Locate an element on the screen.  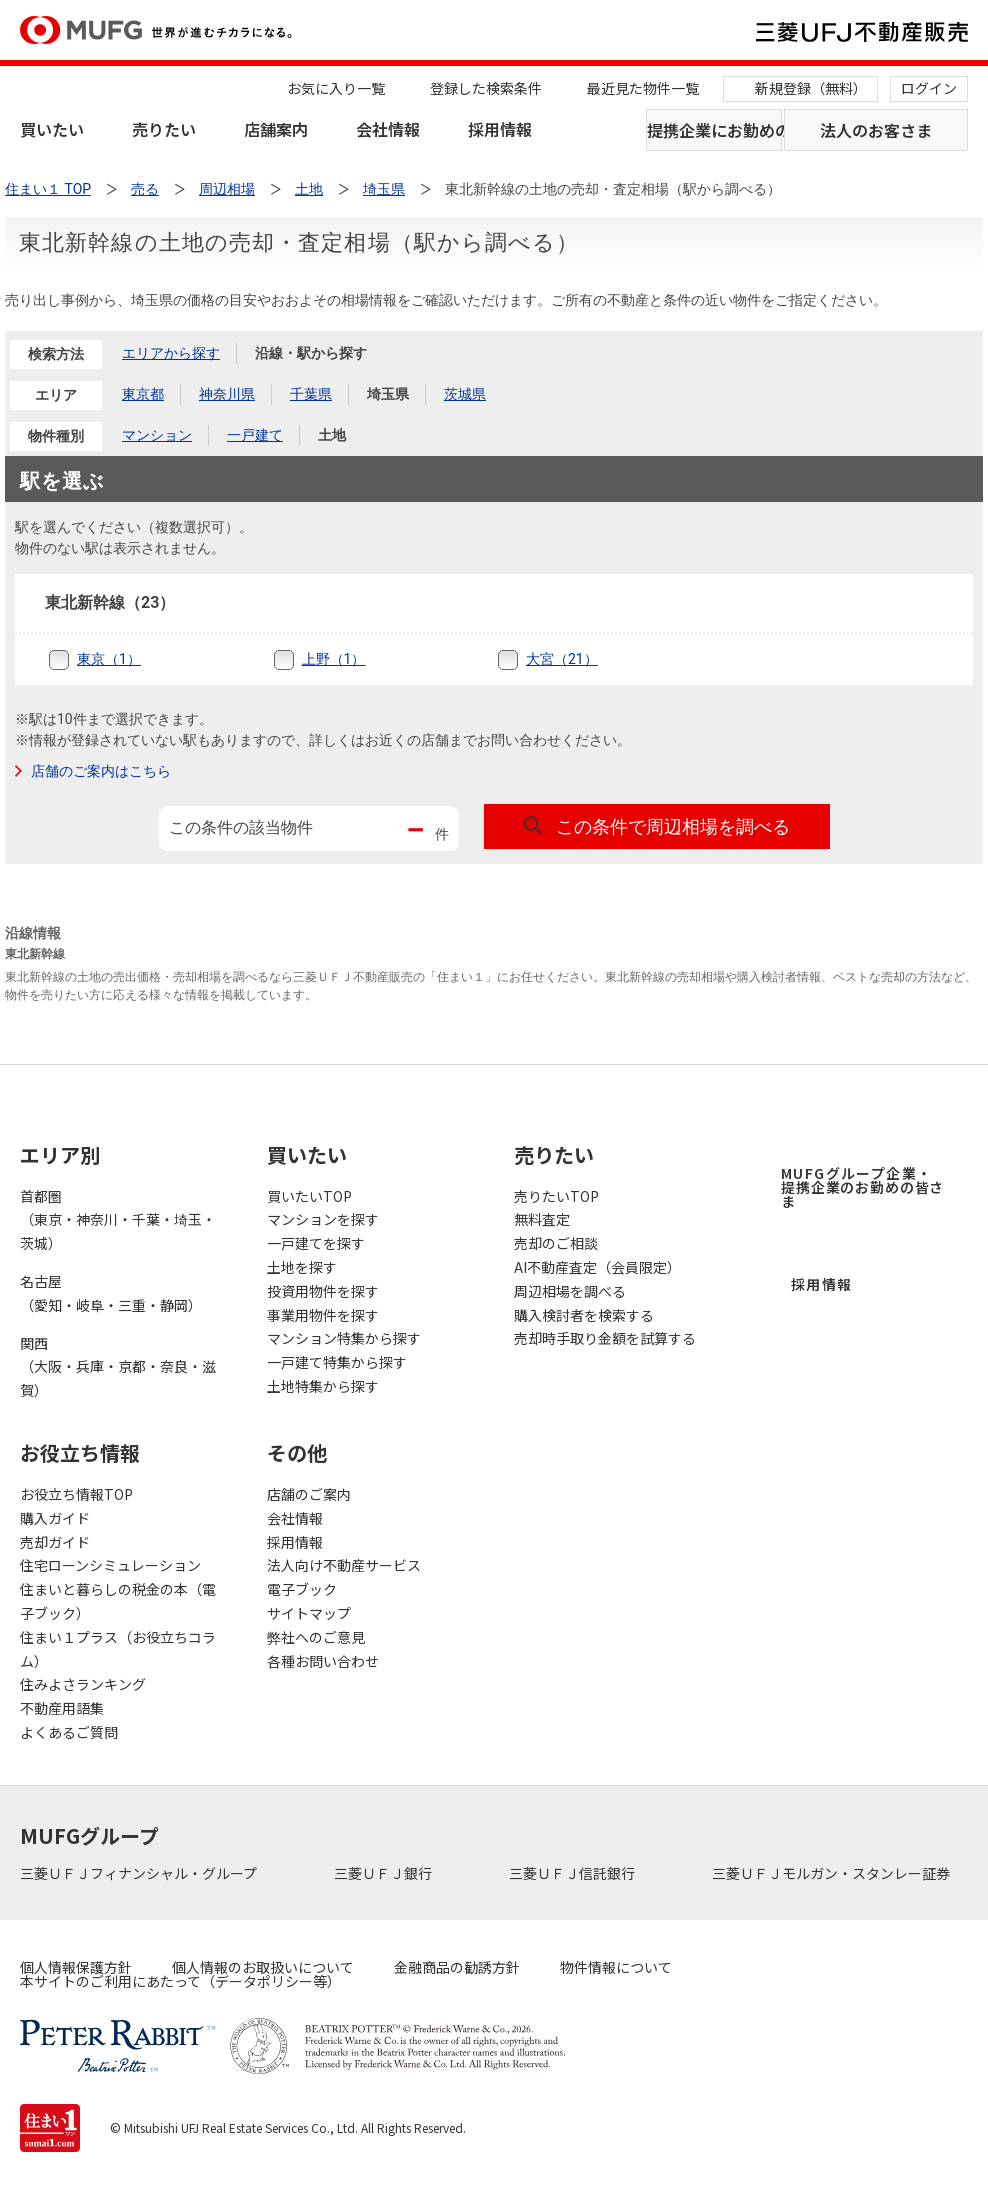
大宮（21） is located at coordinates (562, 659).